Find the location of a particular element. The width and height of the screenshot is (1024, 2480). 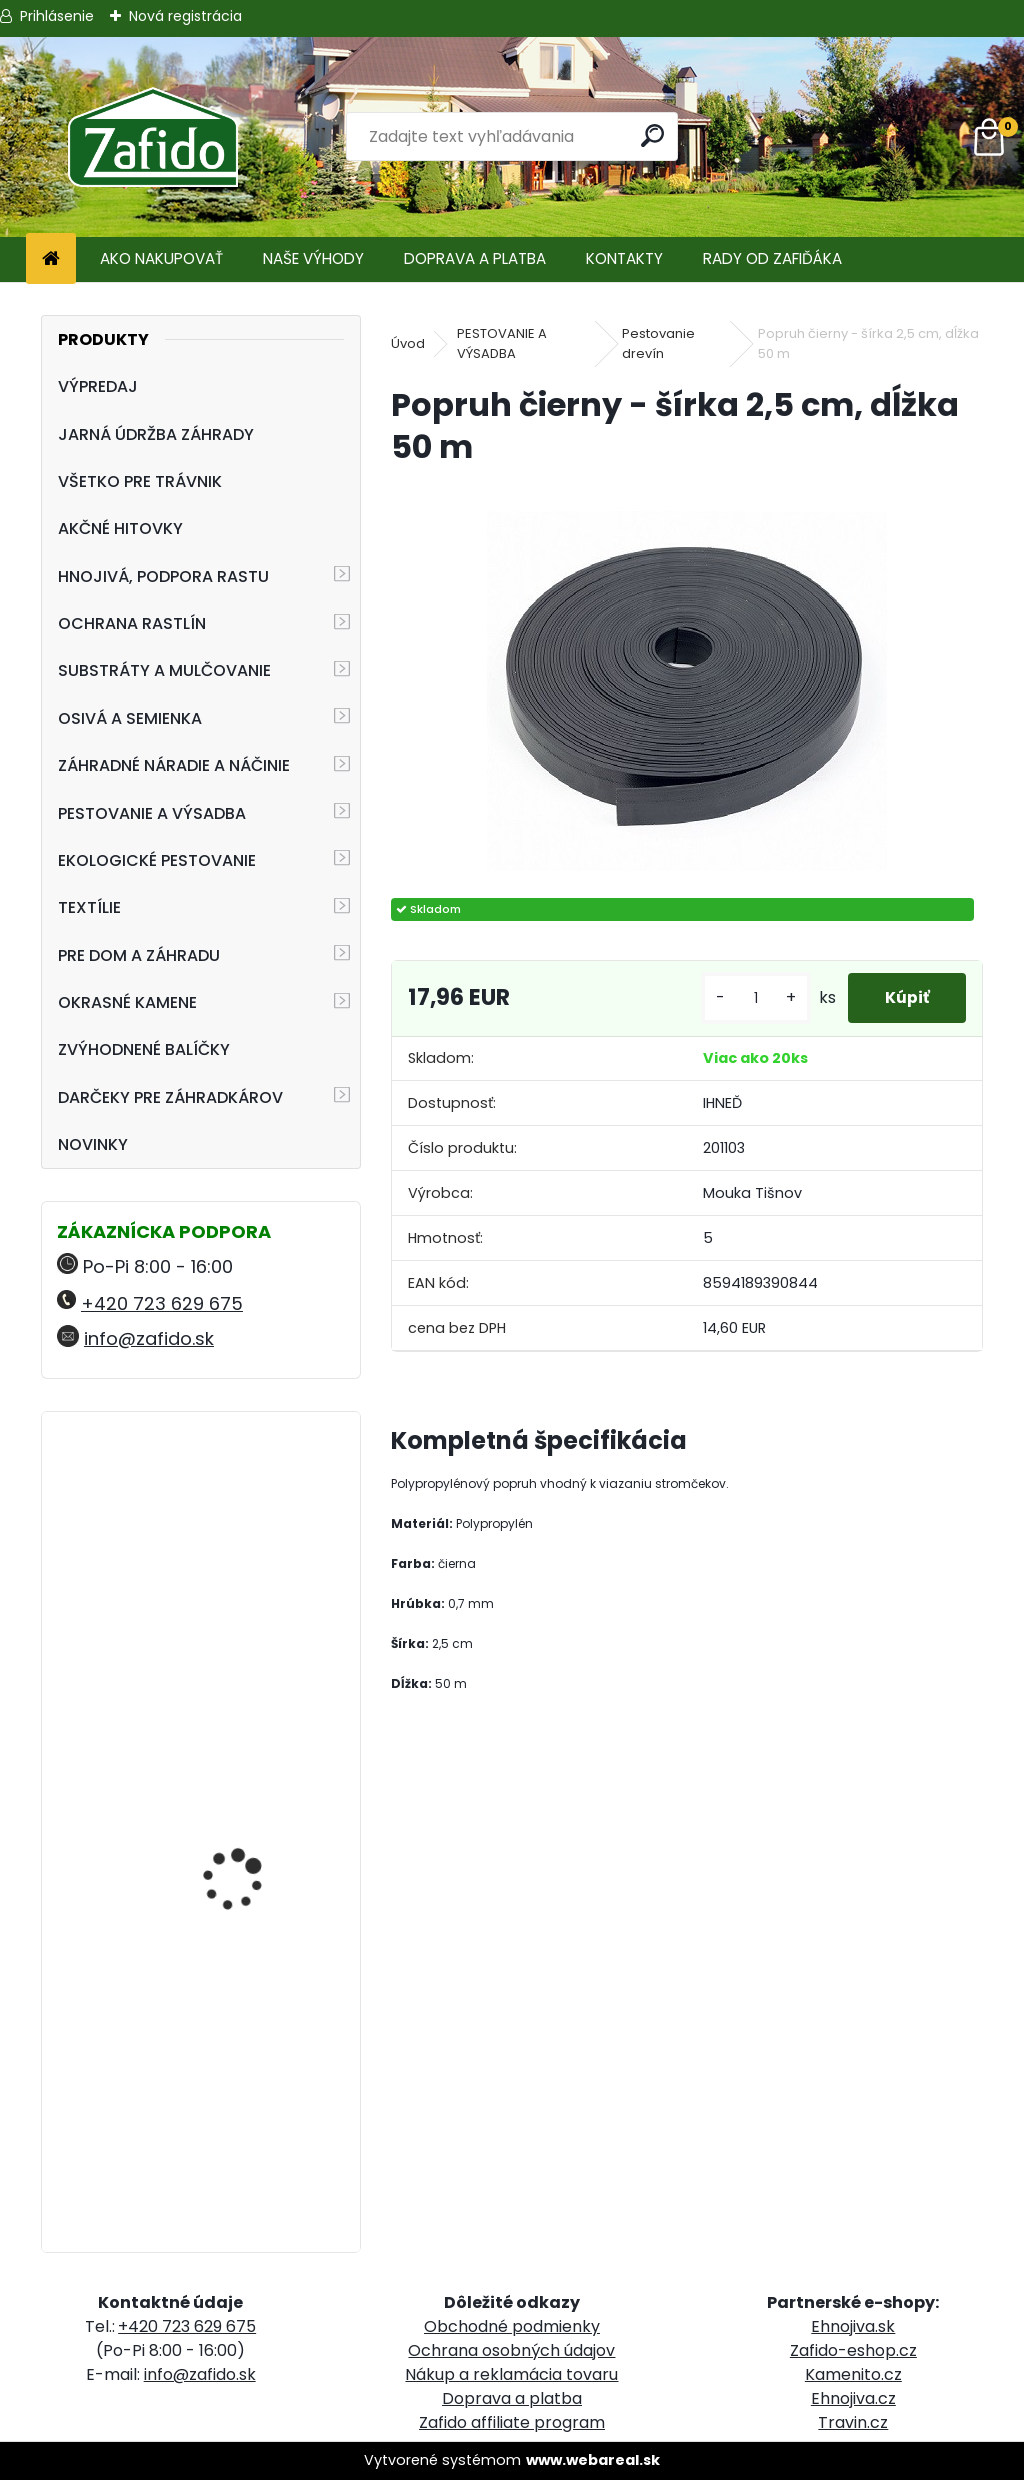

DOPRAVA A PLATBA is located at coordinates (475, 258).